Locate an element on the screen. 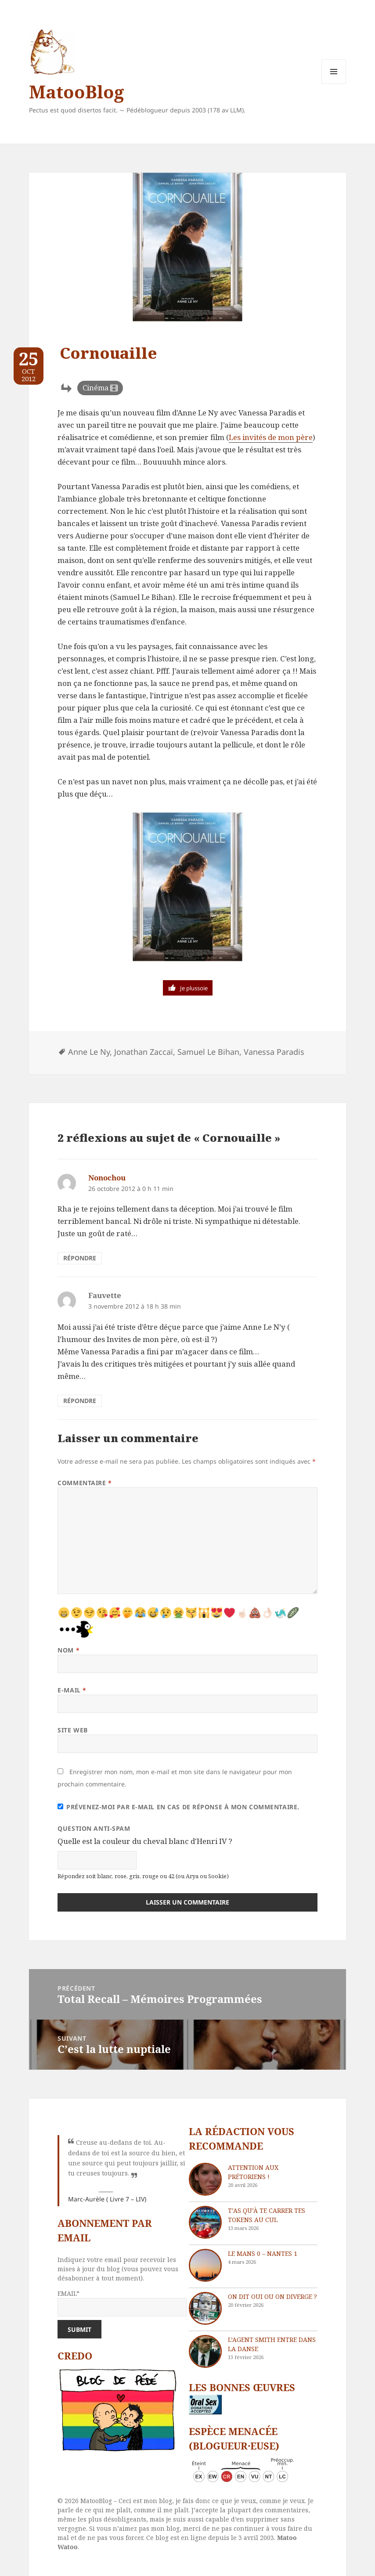 This screenshot has width=375, height=2576. Nonochou is located at coordinates (107, 1178).